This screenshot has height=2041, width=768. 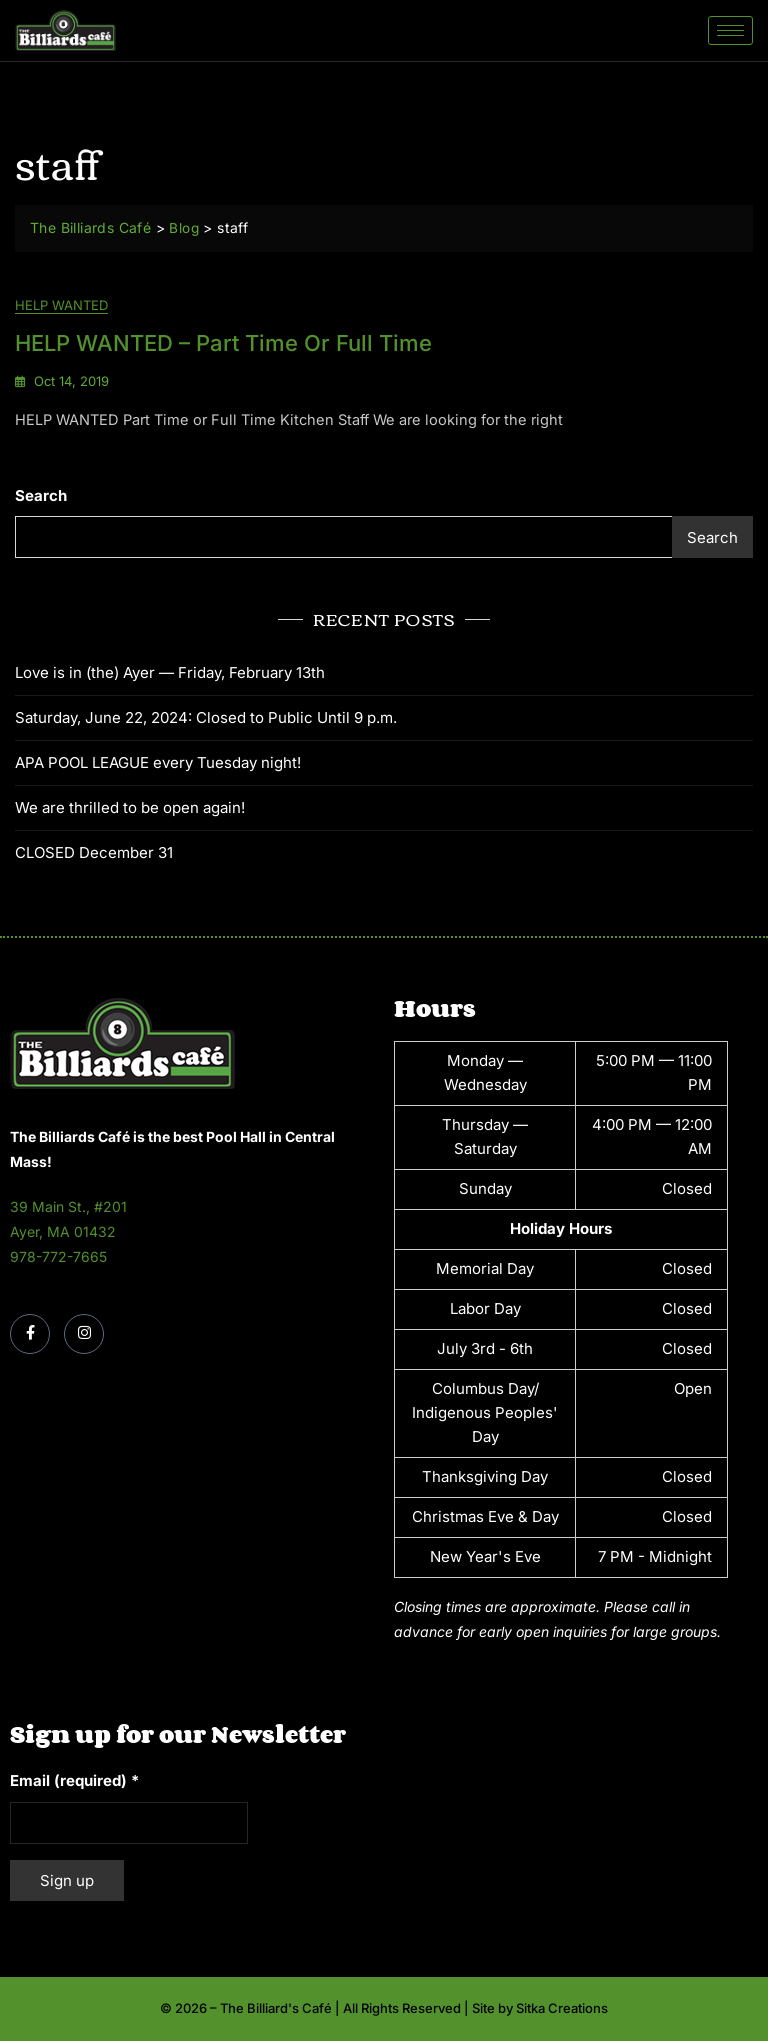 What do you see at coordinates (730, 30) in the screenshot?
I see `[hamburger-icon]` at bounding box center [730, 30].